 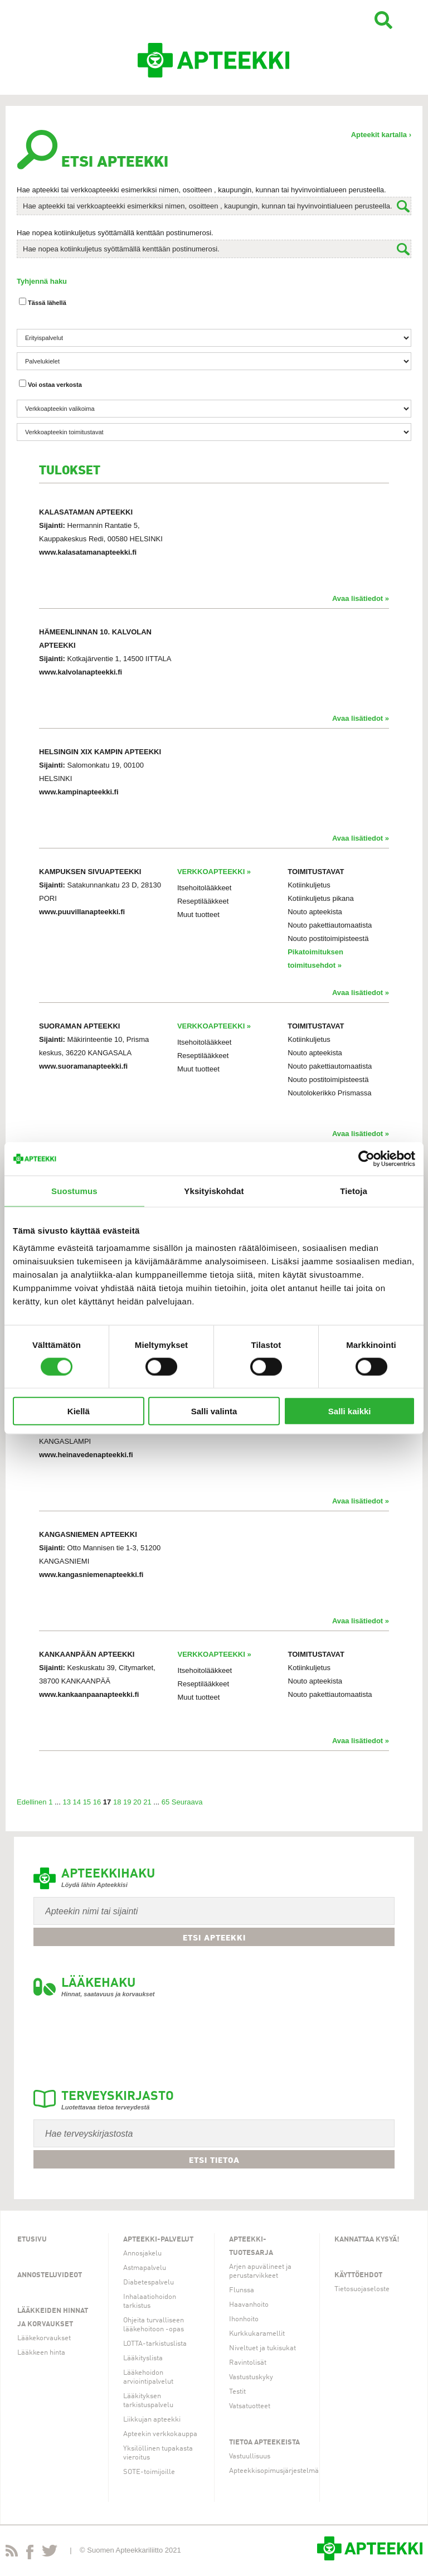 What do you see at coordinates (91, 1574) in the screenshot?
I see `www.kangasniemenapteekki.fi` at bounding box center [91, 1574].